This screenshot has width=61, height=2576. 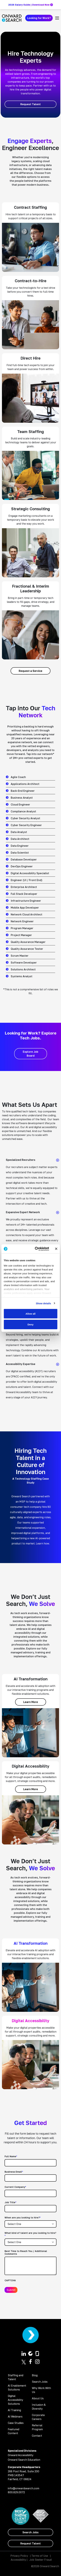 What do you see at coordinates (18, 2559) in the screenshot?
I see `Accessibility` at bounding box center [18, 2559].